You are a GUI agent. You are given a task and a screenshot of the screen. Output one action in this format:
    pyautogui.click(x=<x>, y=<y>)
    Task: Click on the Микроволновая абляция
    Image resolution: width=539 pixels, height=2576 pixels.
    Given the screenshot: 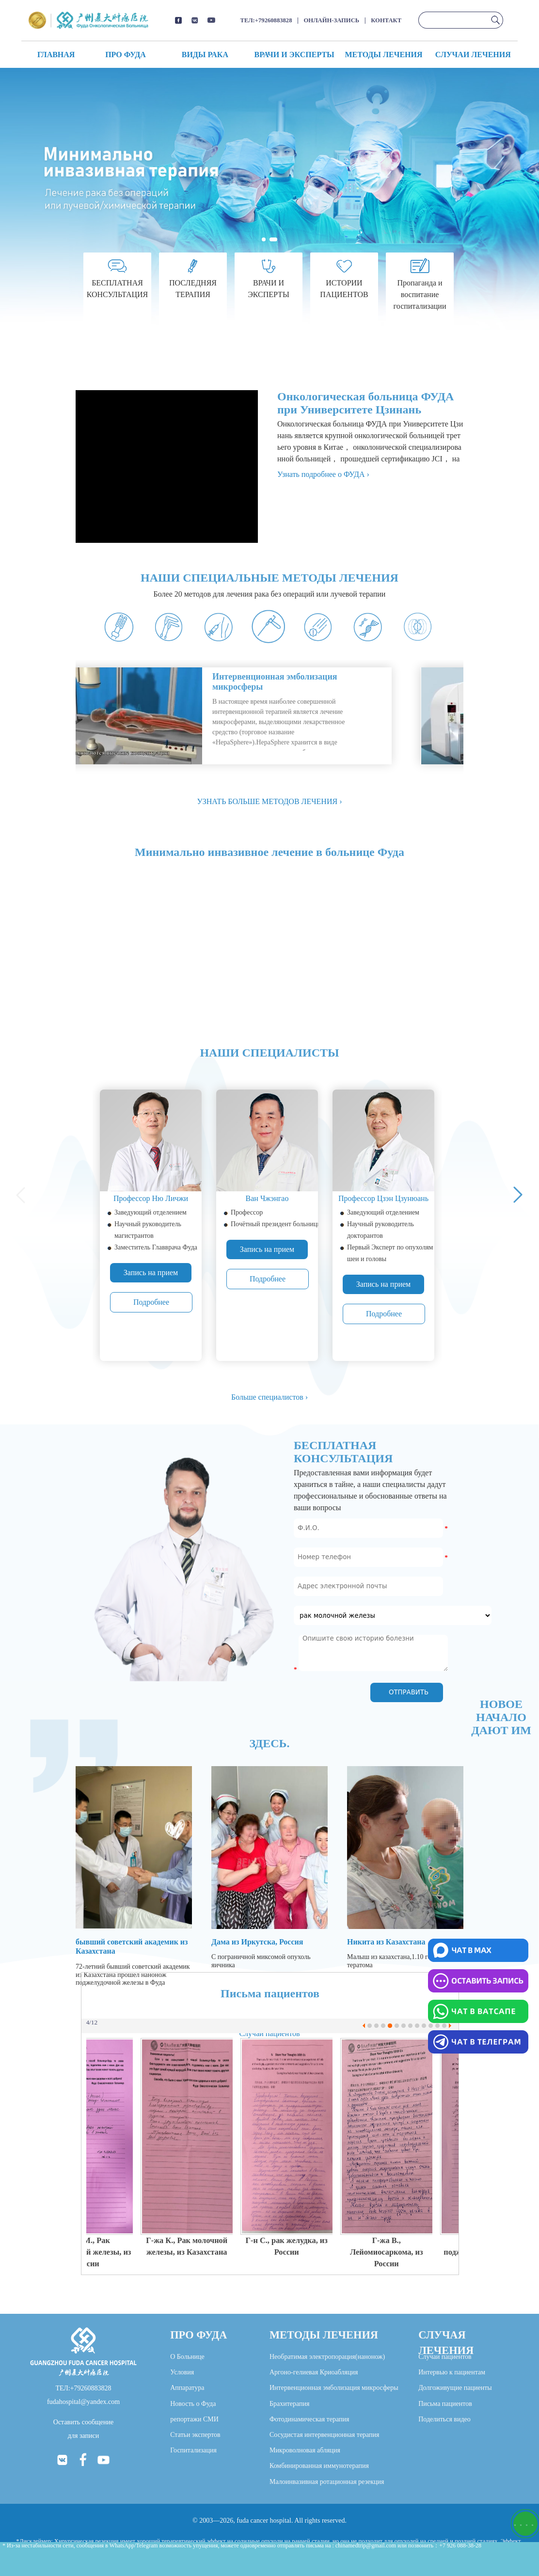 What is the action you would take?
    pyautogui.click(x=305, y=2450)
    